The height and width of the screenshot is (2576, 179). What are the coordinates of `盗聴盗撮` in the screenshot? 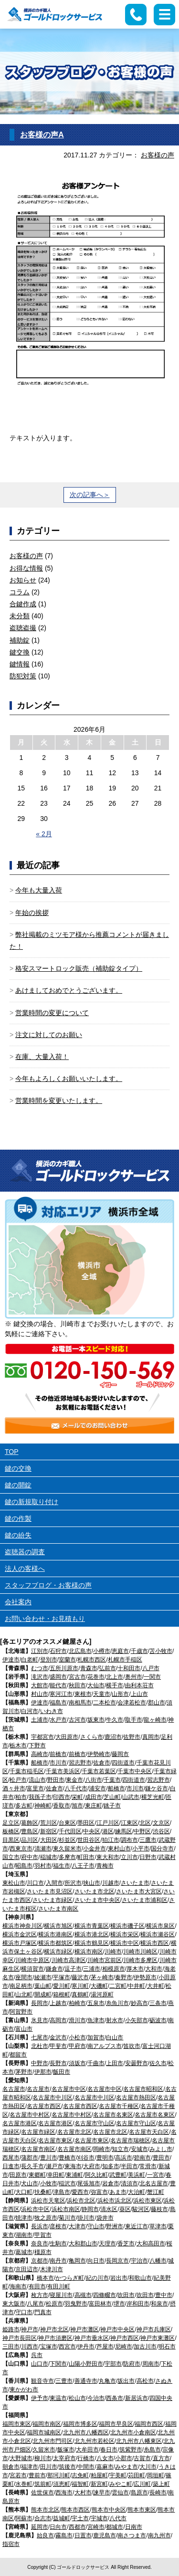 It's located at (23, 628).